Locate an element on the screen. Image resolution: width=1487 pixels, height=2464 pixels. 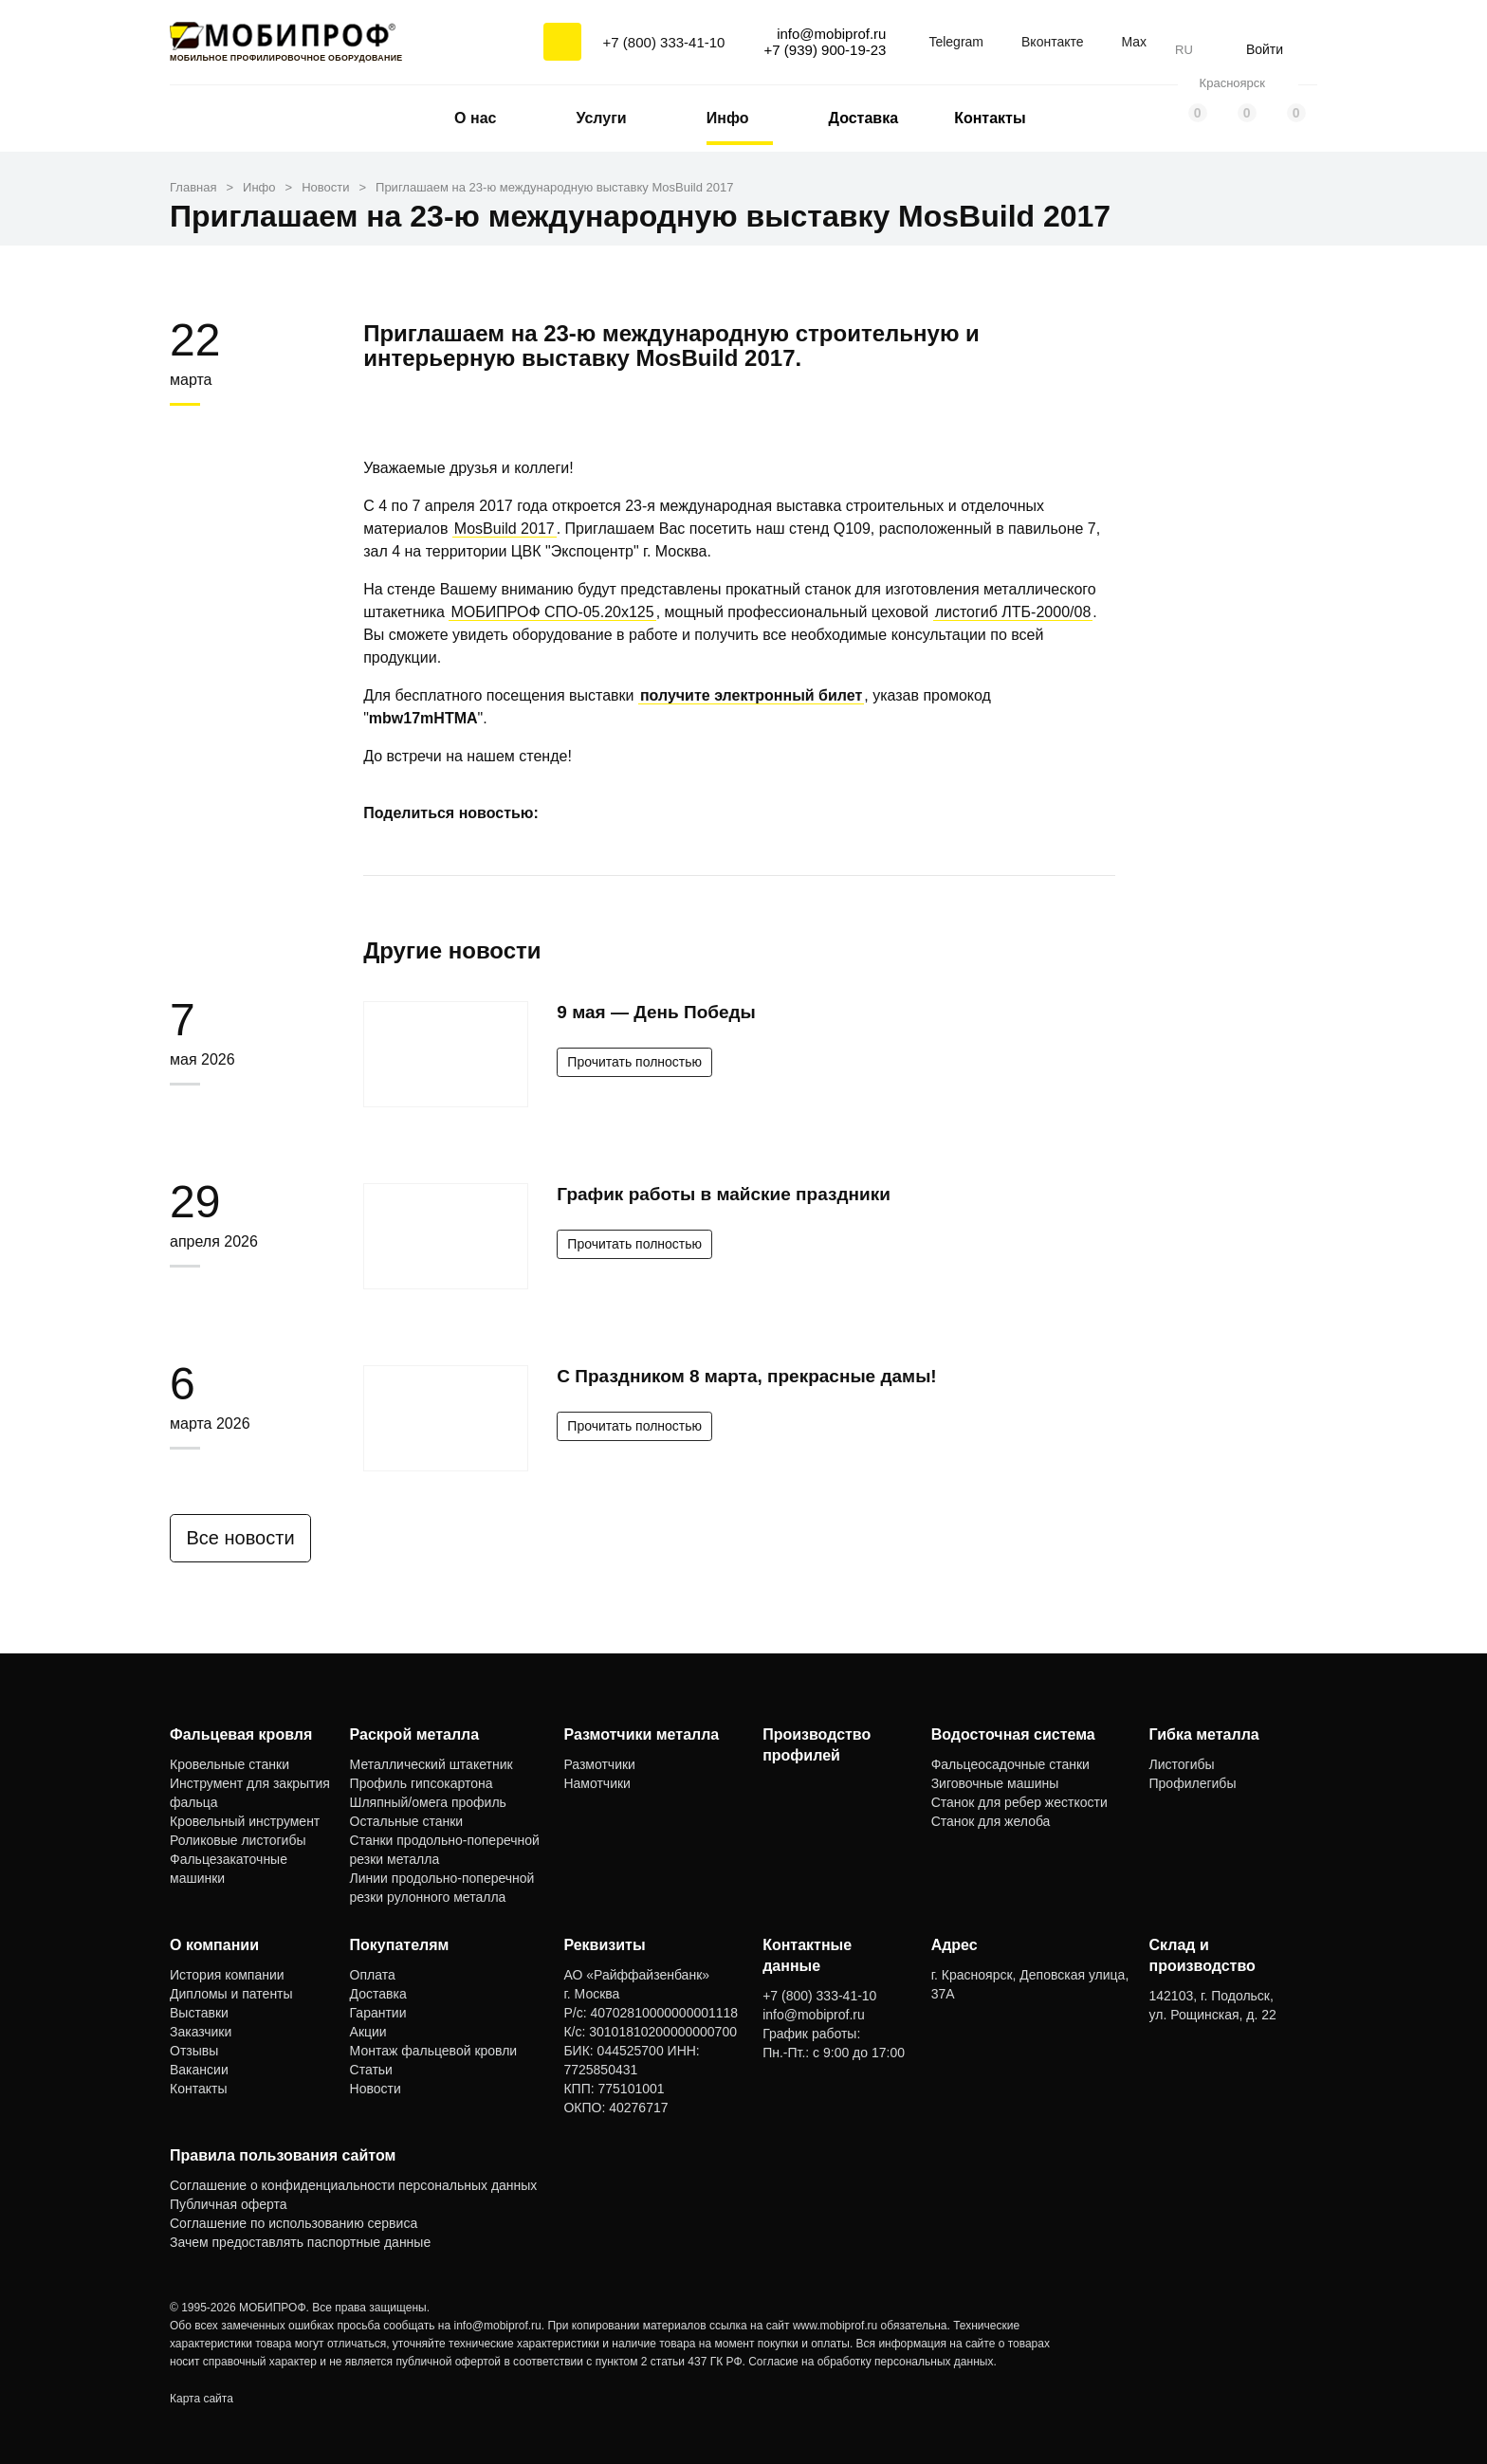
MosBuild 2017 is located at coordinates (504, 528).